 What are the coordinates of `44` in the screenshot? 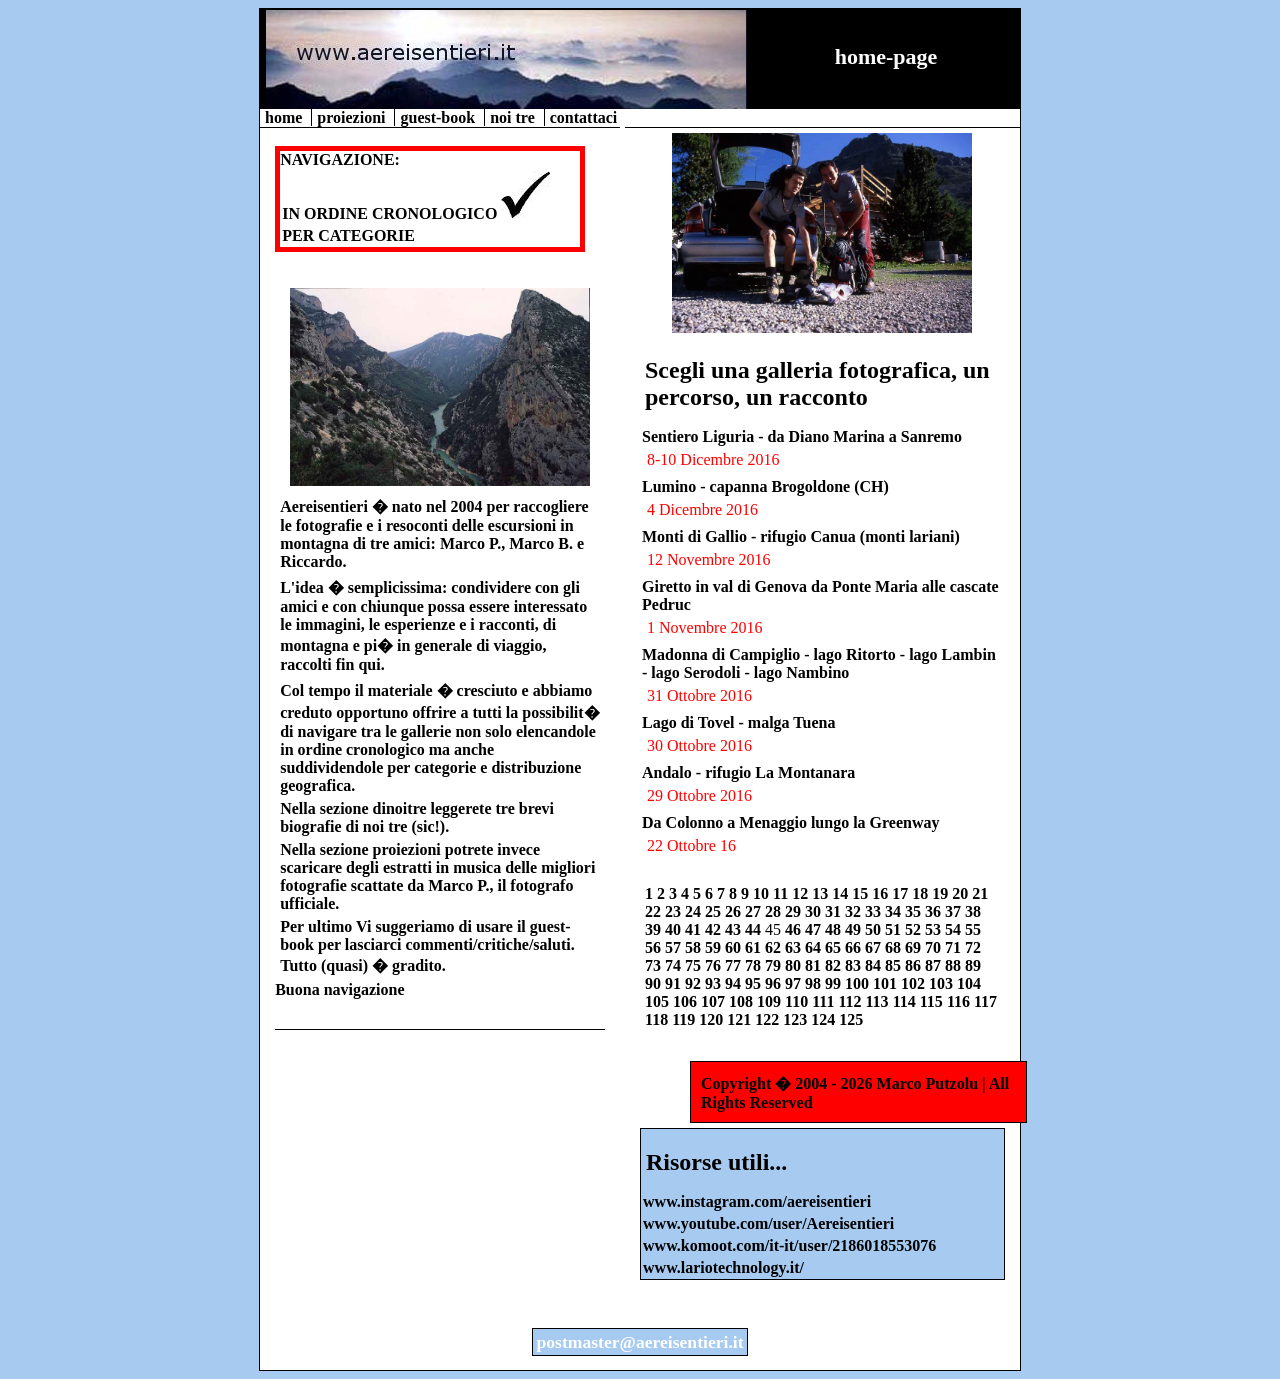 It's located at (755, 929).